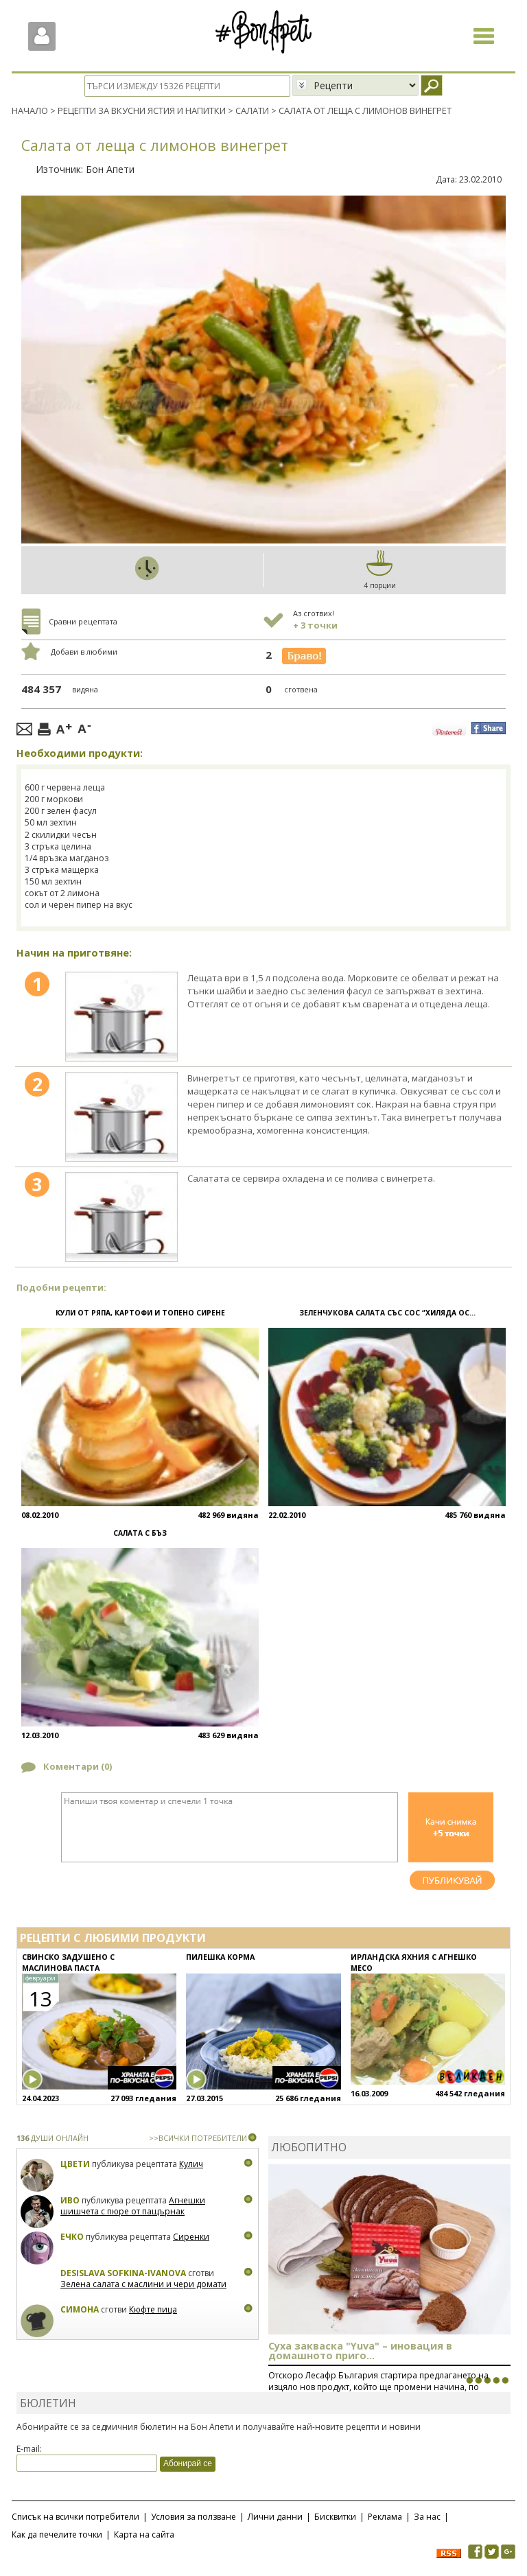  What do you see at coordinates (385, 2516) in the screenshot?
I see `Реклама` at bounding box center [385, 2516].